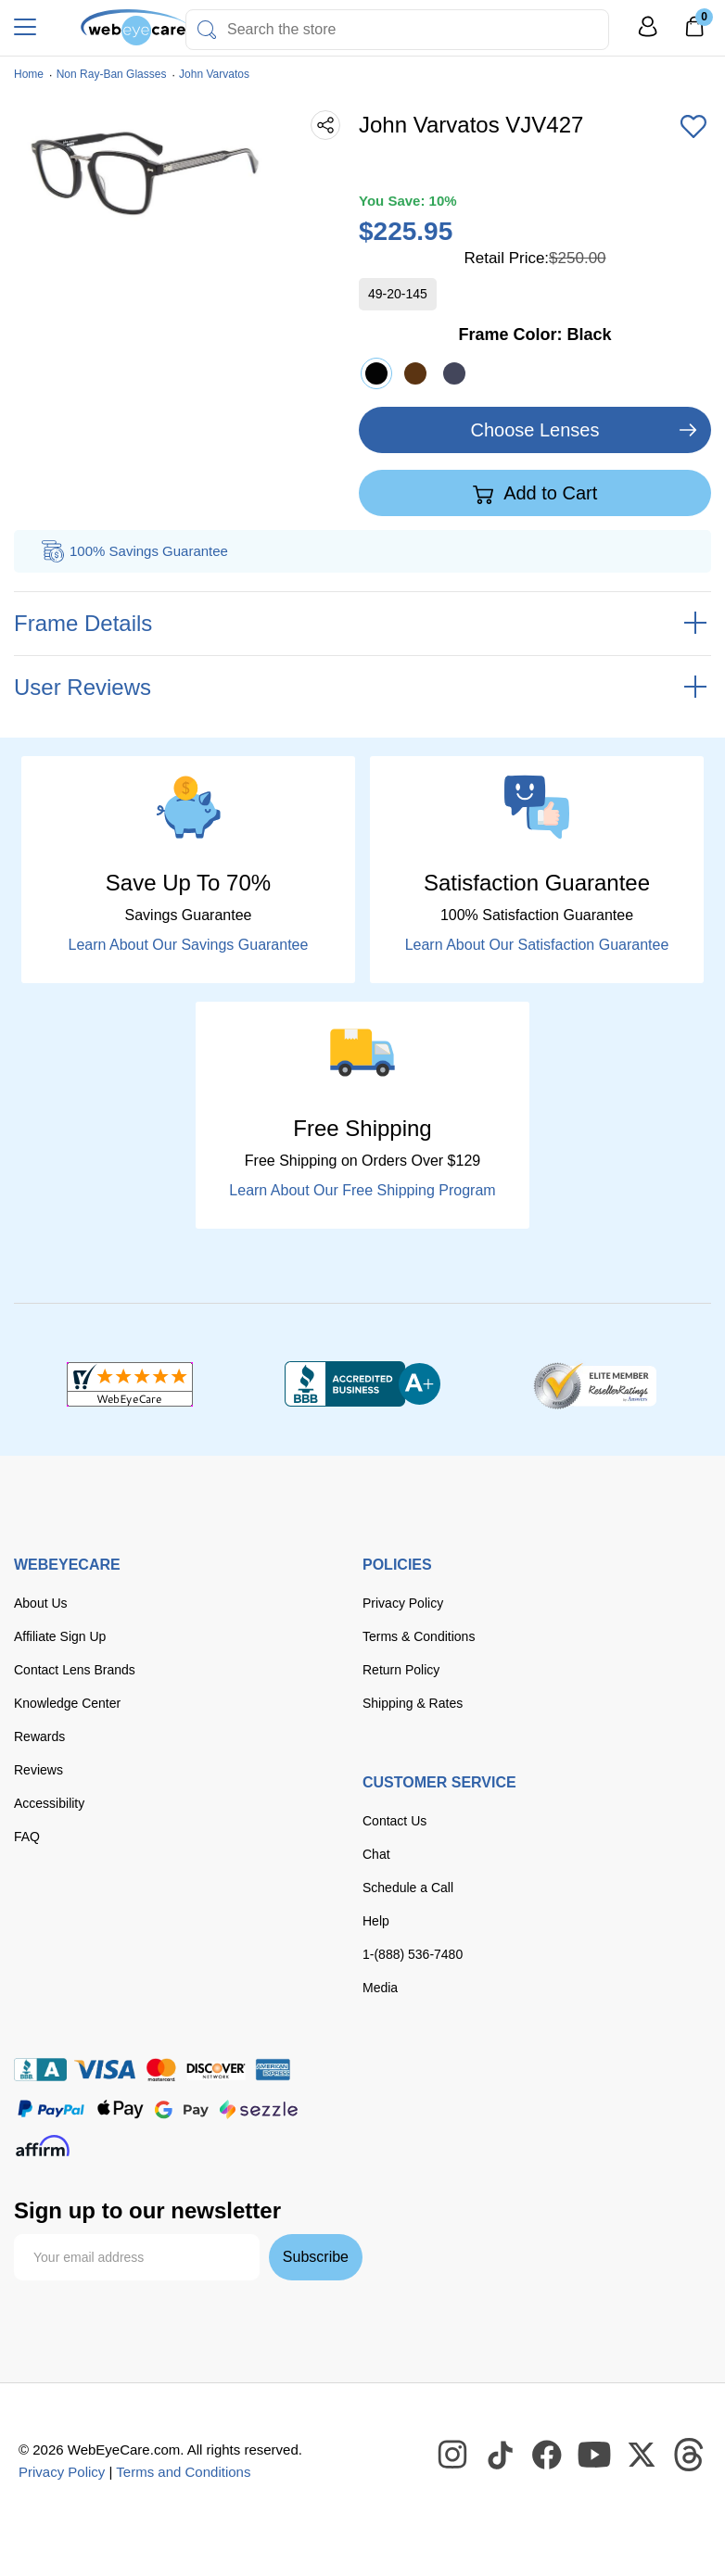 The image size is (725, 2576). What do you see at coordinates (182, 2109) in the screenshot?
I see `[google pay]` at bounding box center [182, 2109].